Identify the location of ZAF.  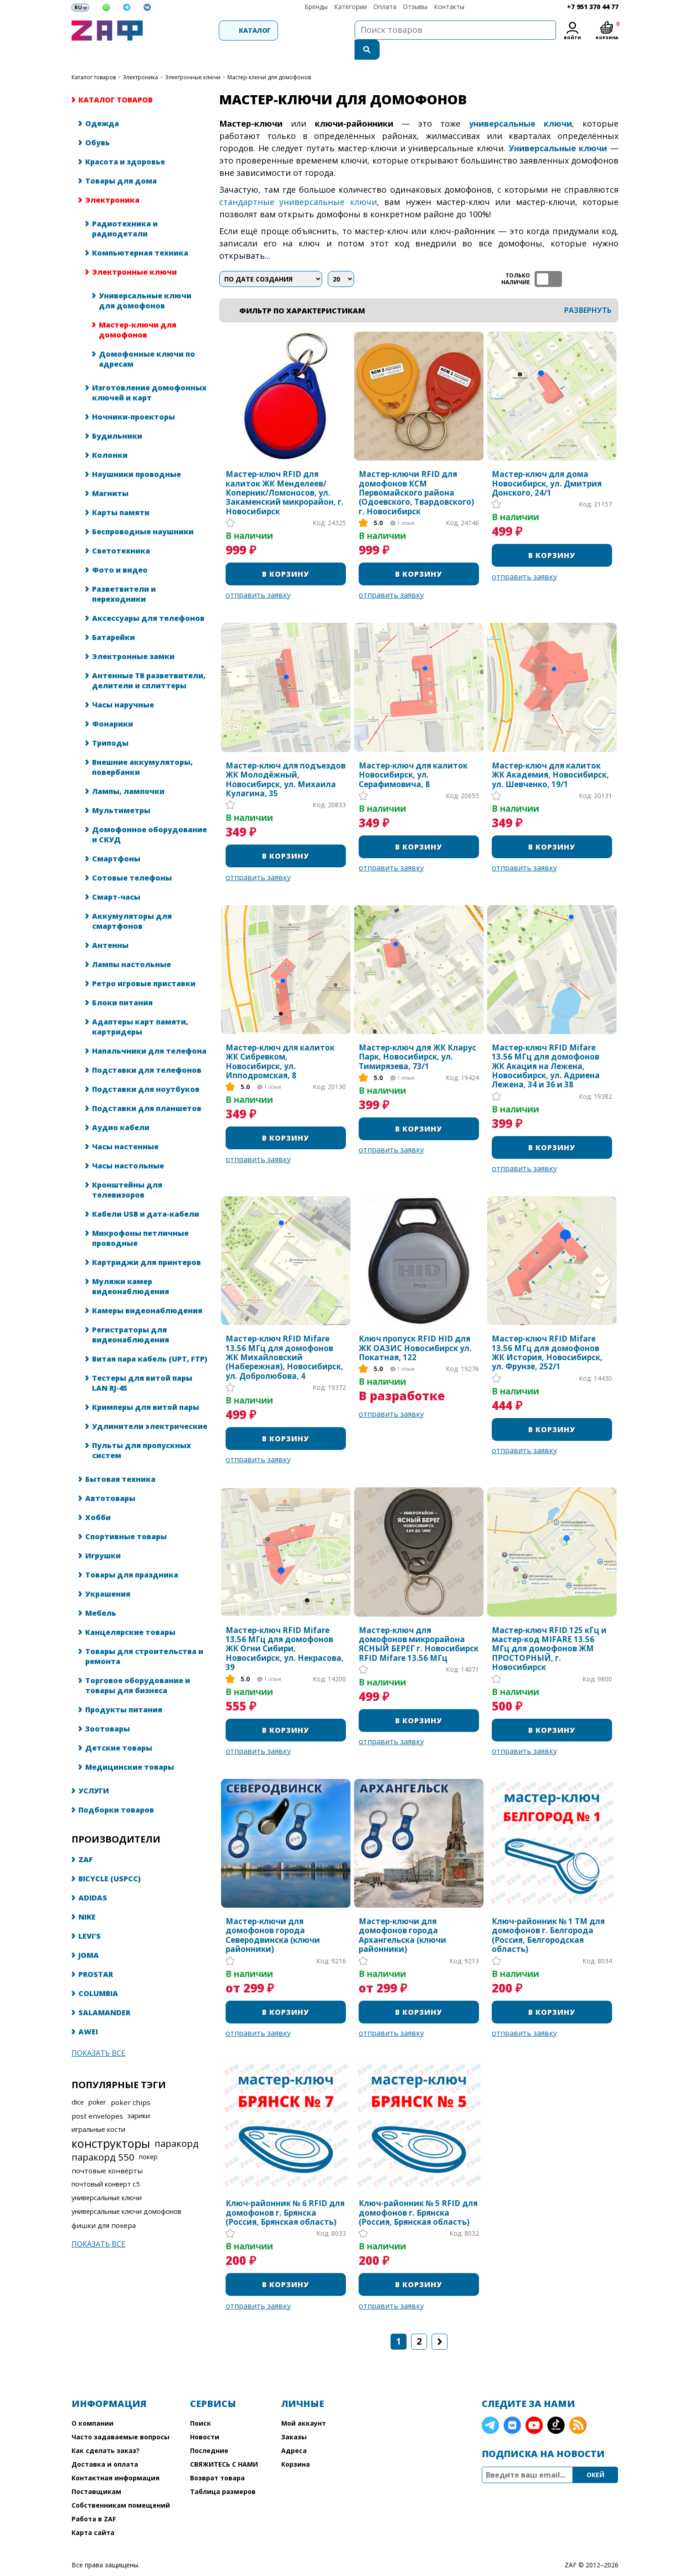
(85, 1840).